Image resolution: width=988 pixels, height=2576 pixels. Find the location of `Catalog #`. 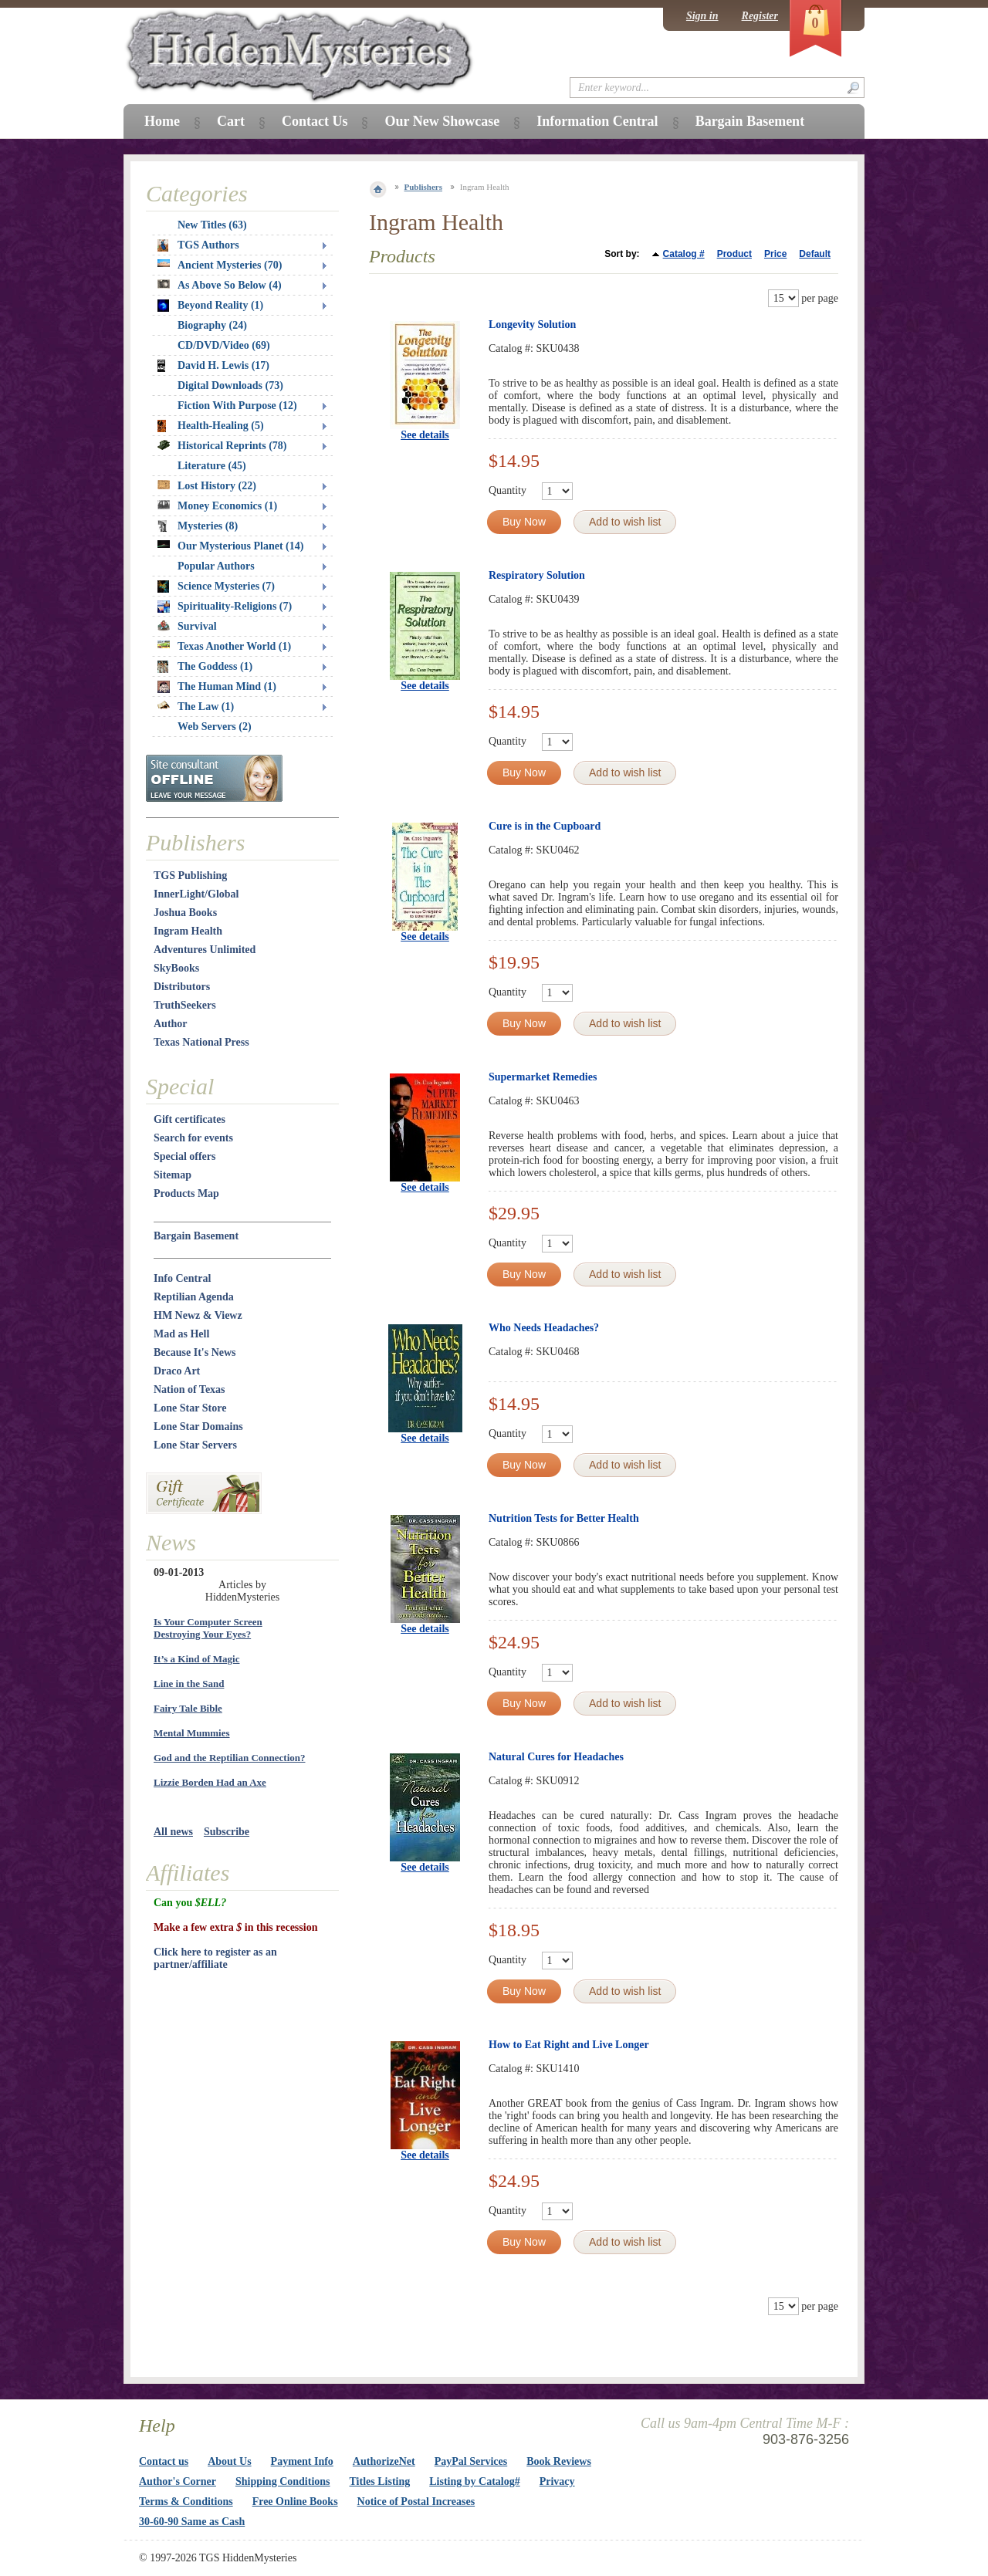

Catalog # is located at coordinates (684, 253).